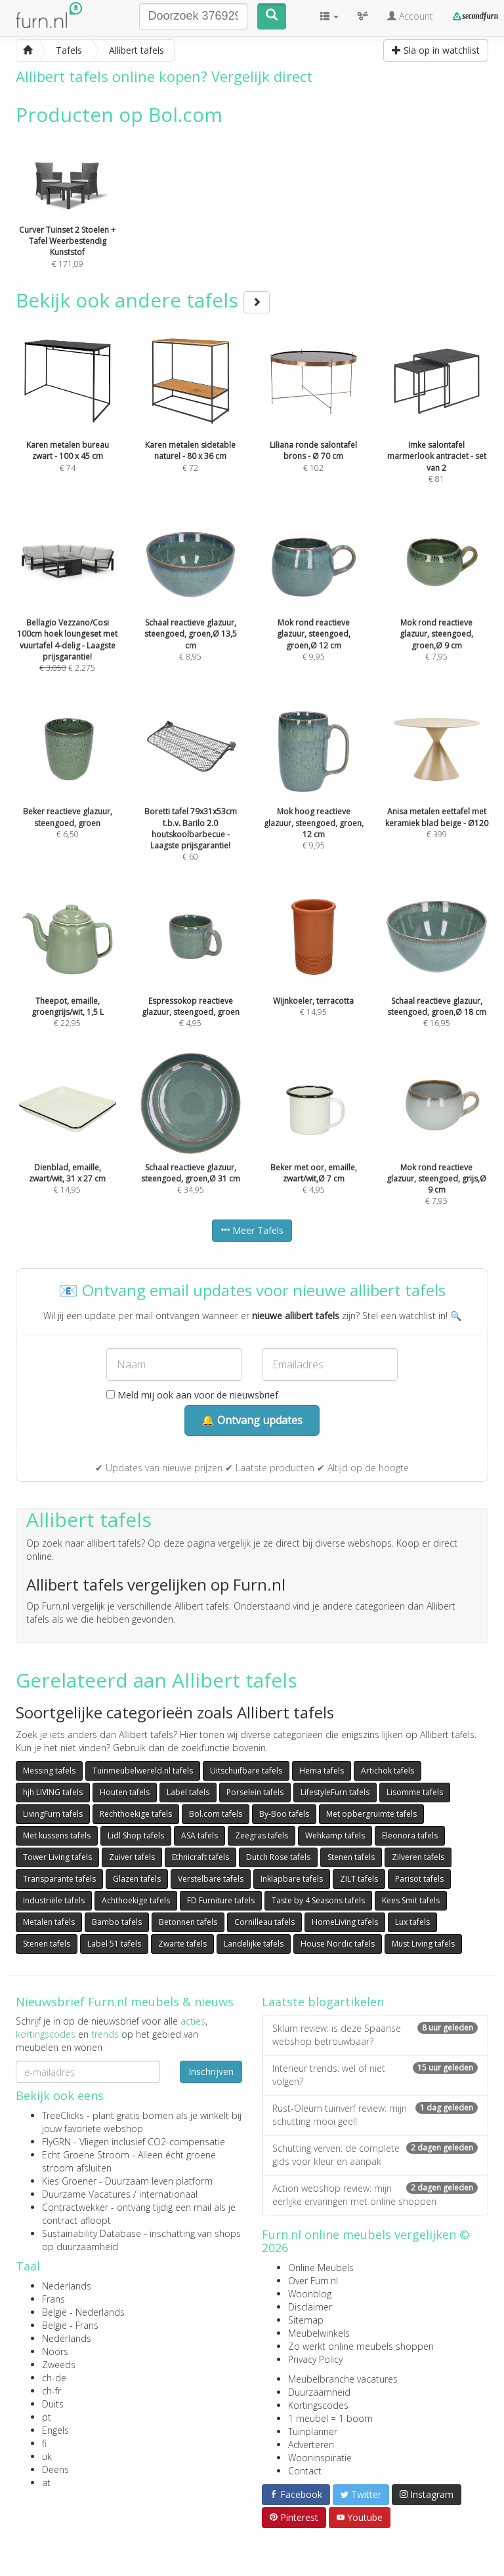 This screenshot has height=2576, width=504. Describe the element at coordinates (345, 1922) in the screenshot. I see `HomeLiving tafels` at that location.